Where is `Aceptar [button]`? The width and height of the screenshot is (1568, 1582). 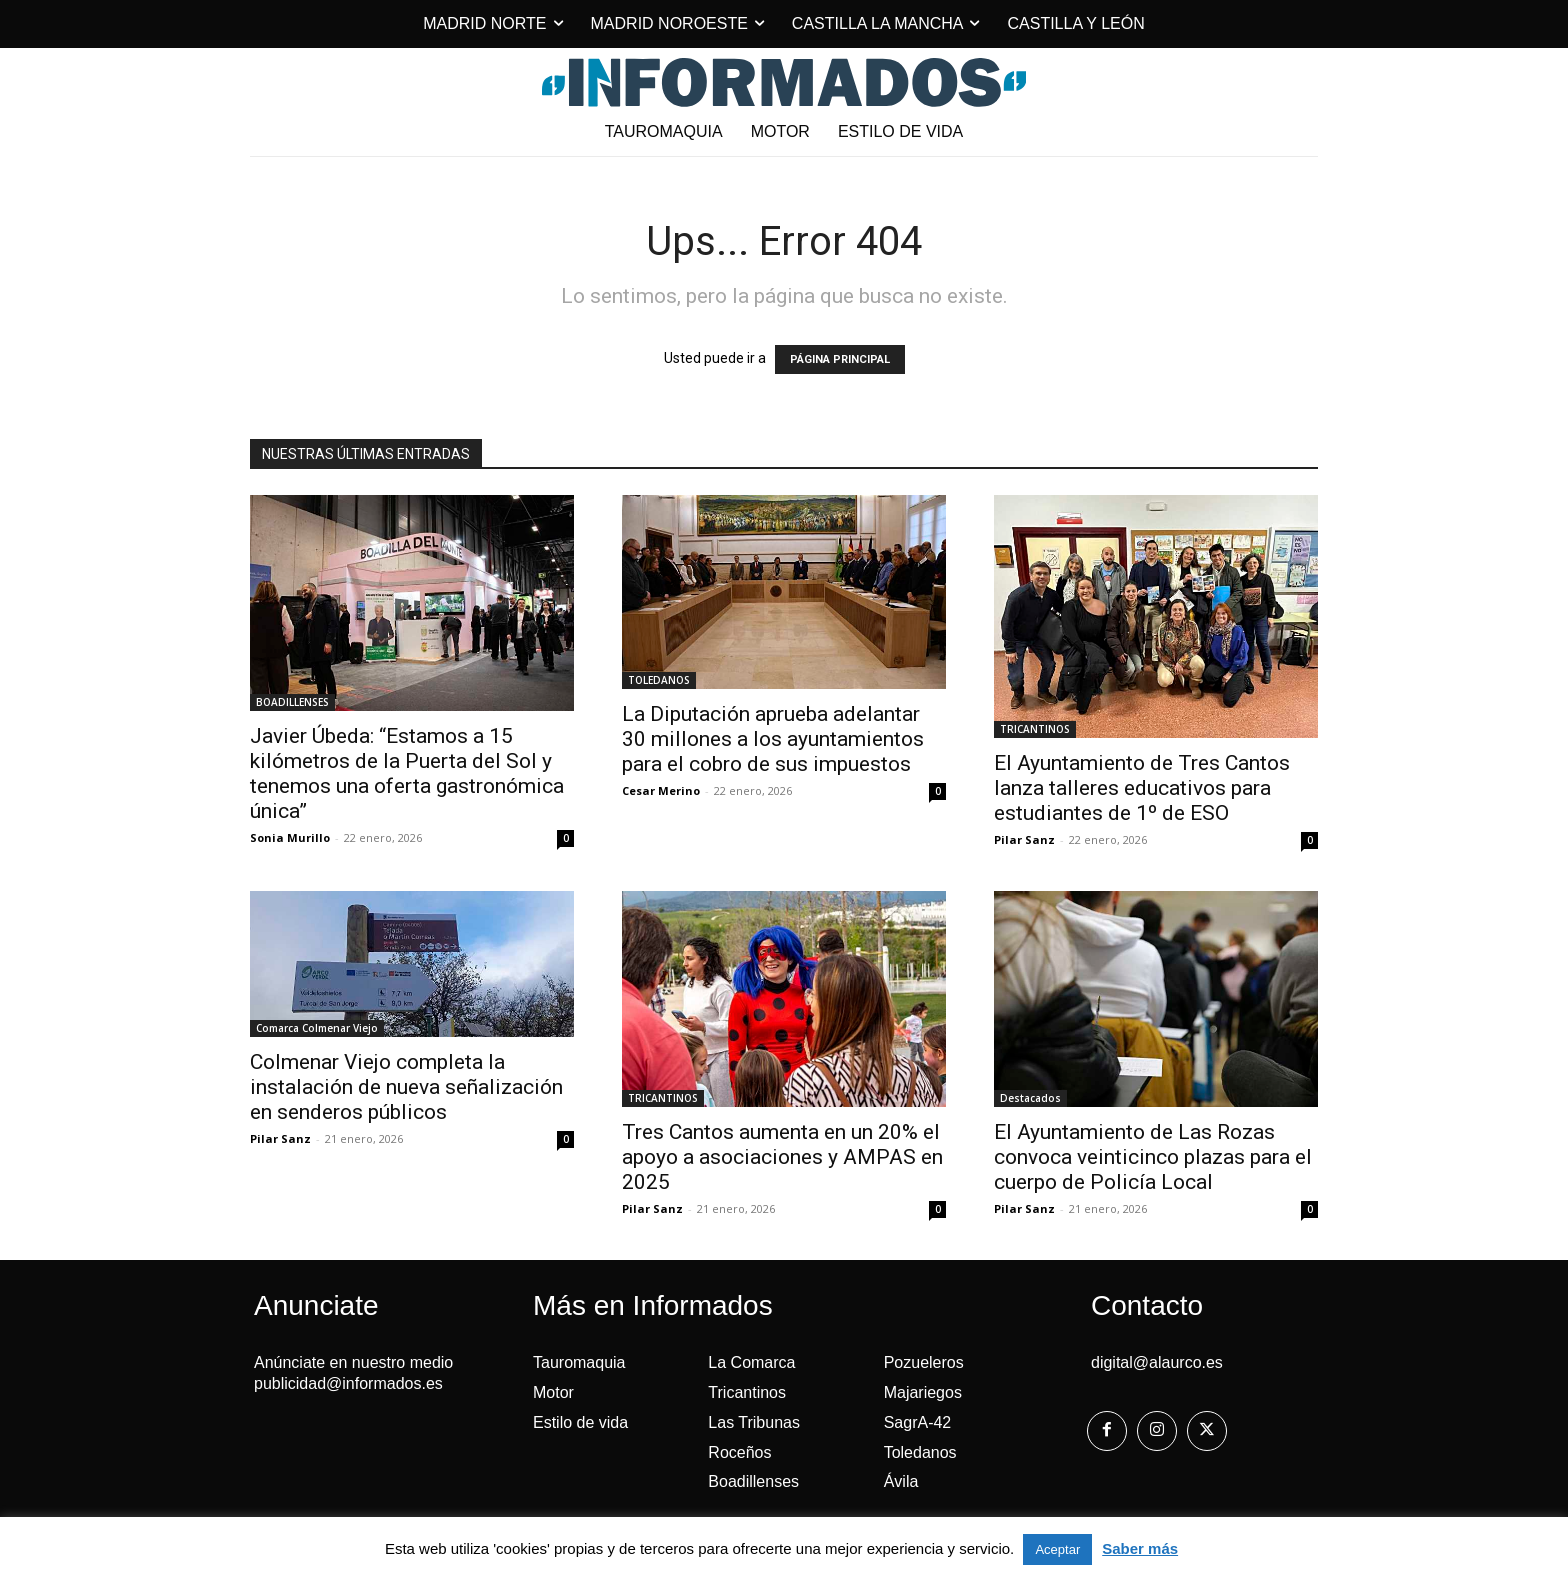
Aceptar [button] is located at coordinates (1057, 1549).